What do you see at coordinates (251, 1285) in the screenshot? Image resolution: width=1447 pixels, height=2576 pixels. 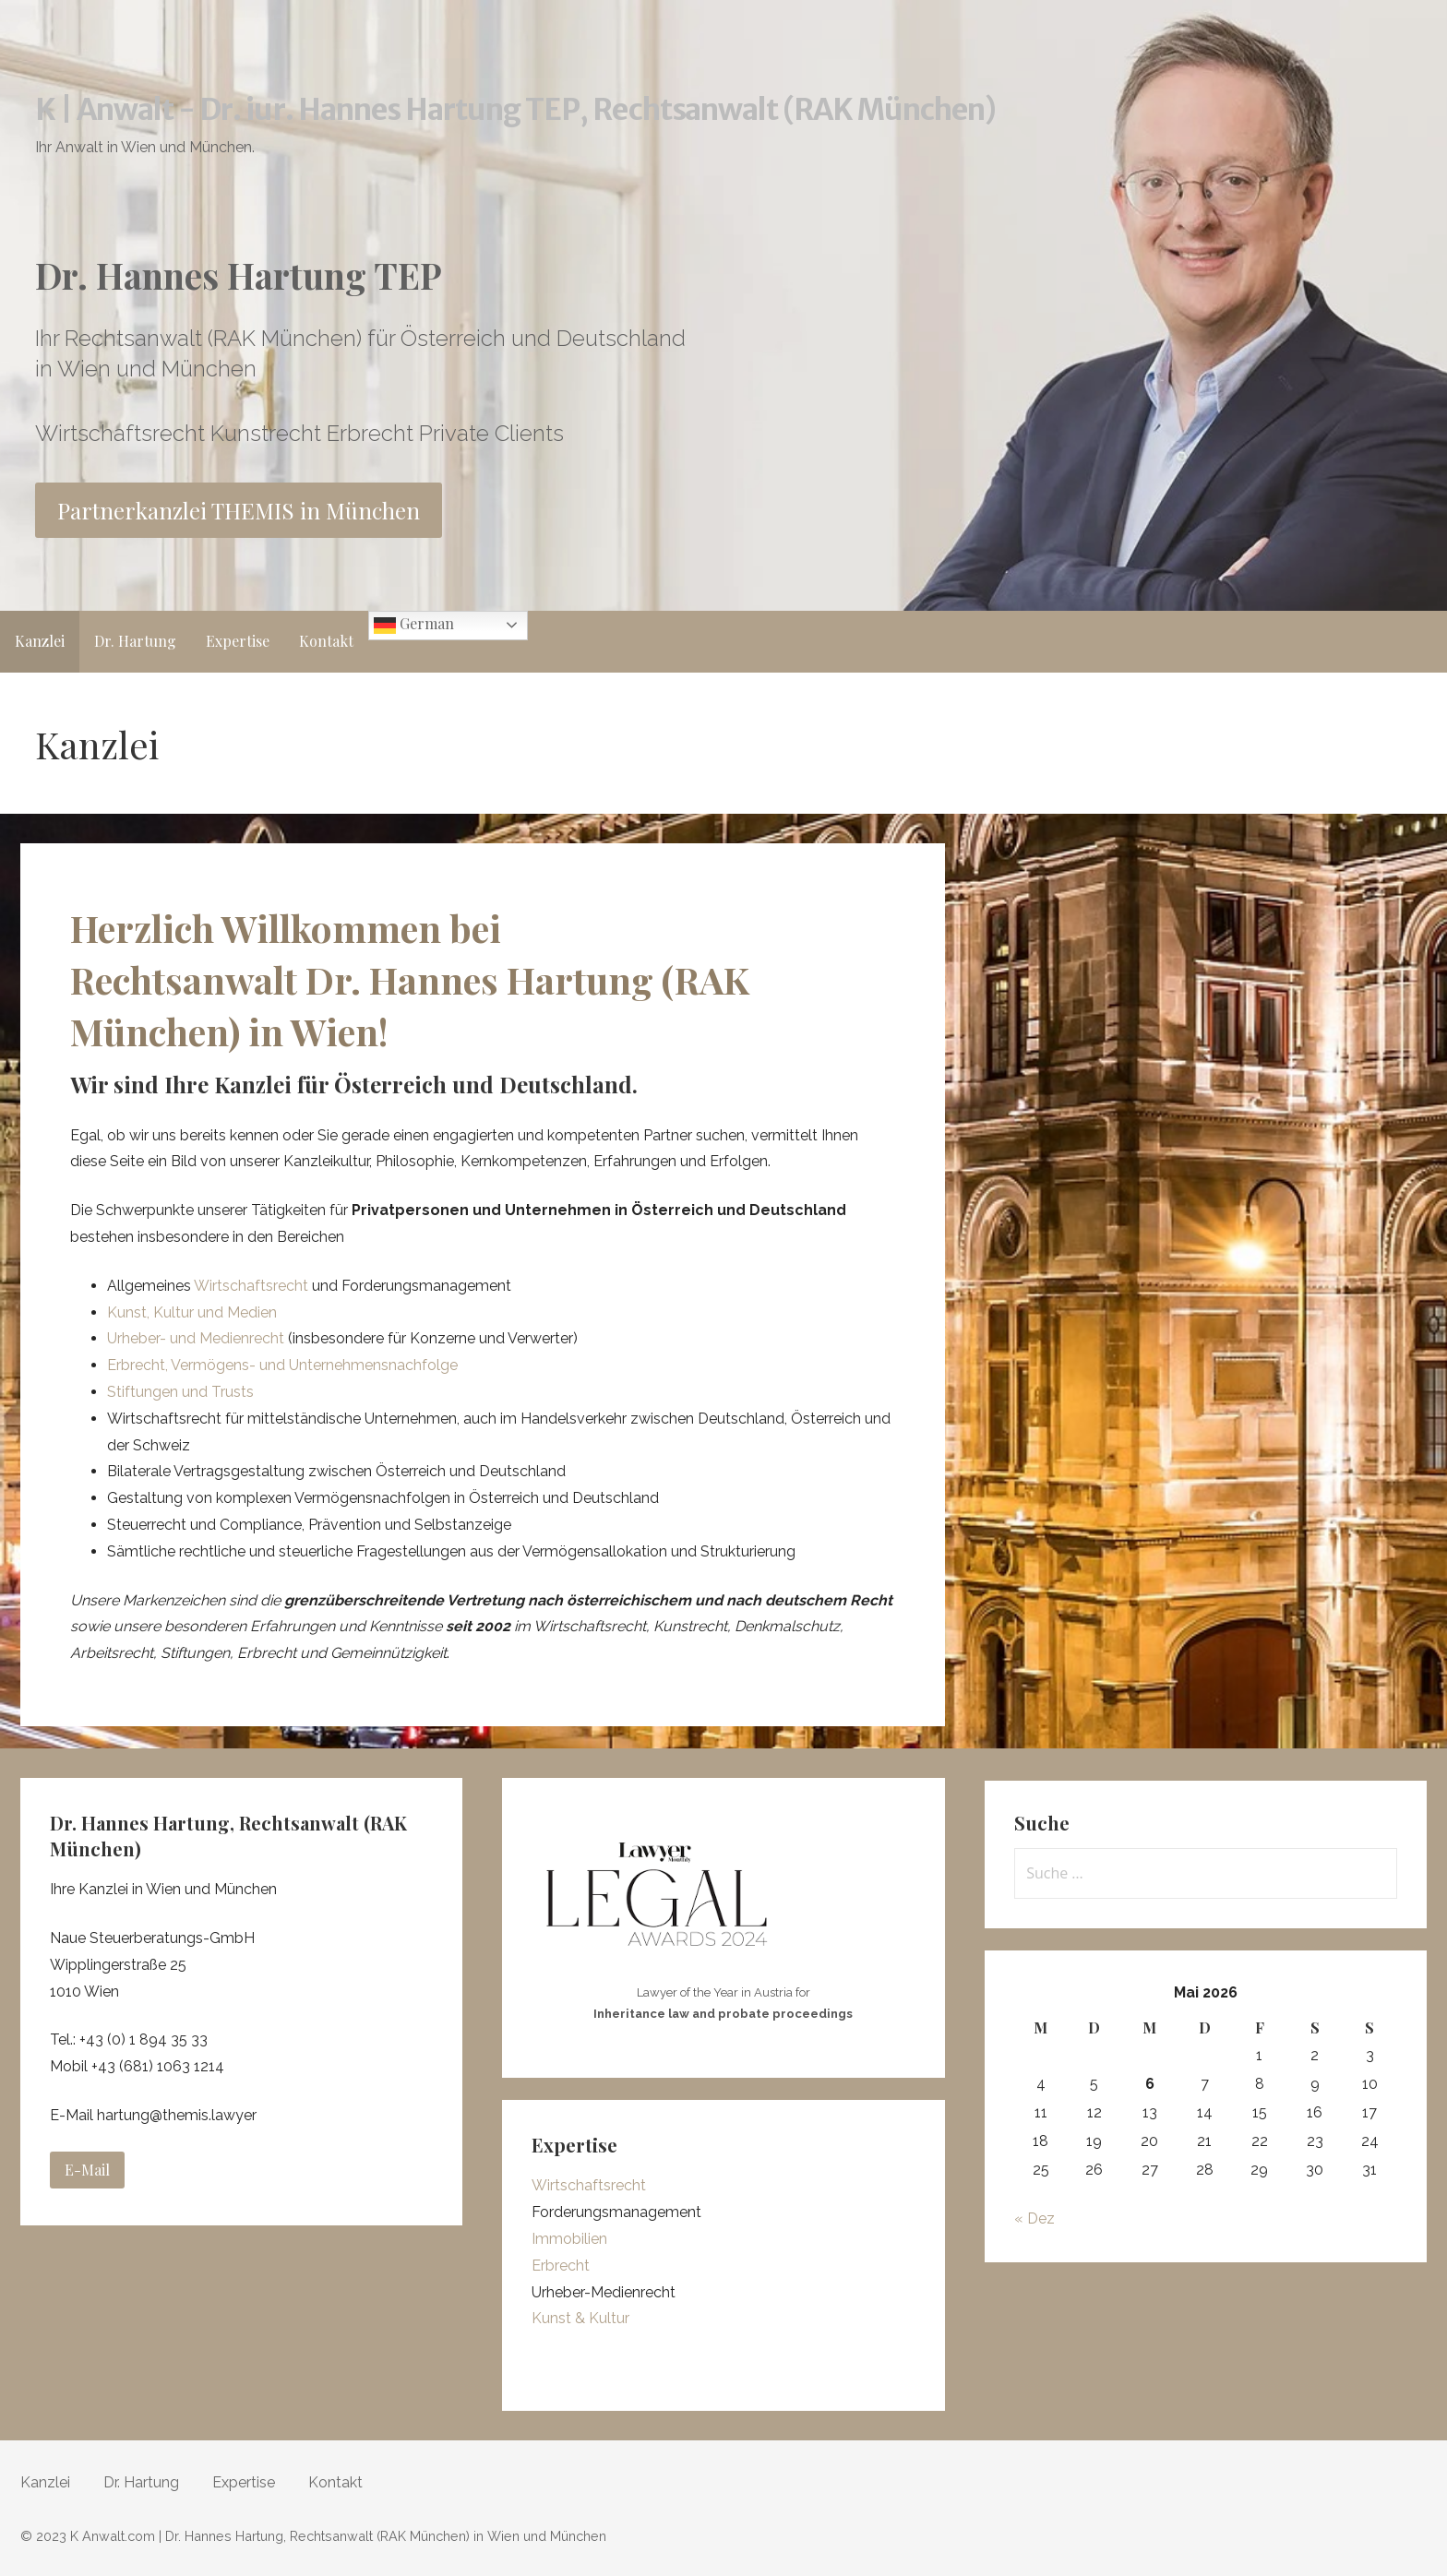 I see `Wirtschaftsrecht` at bounding box center [251, 1285].